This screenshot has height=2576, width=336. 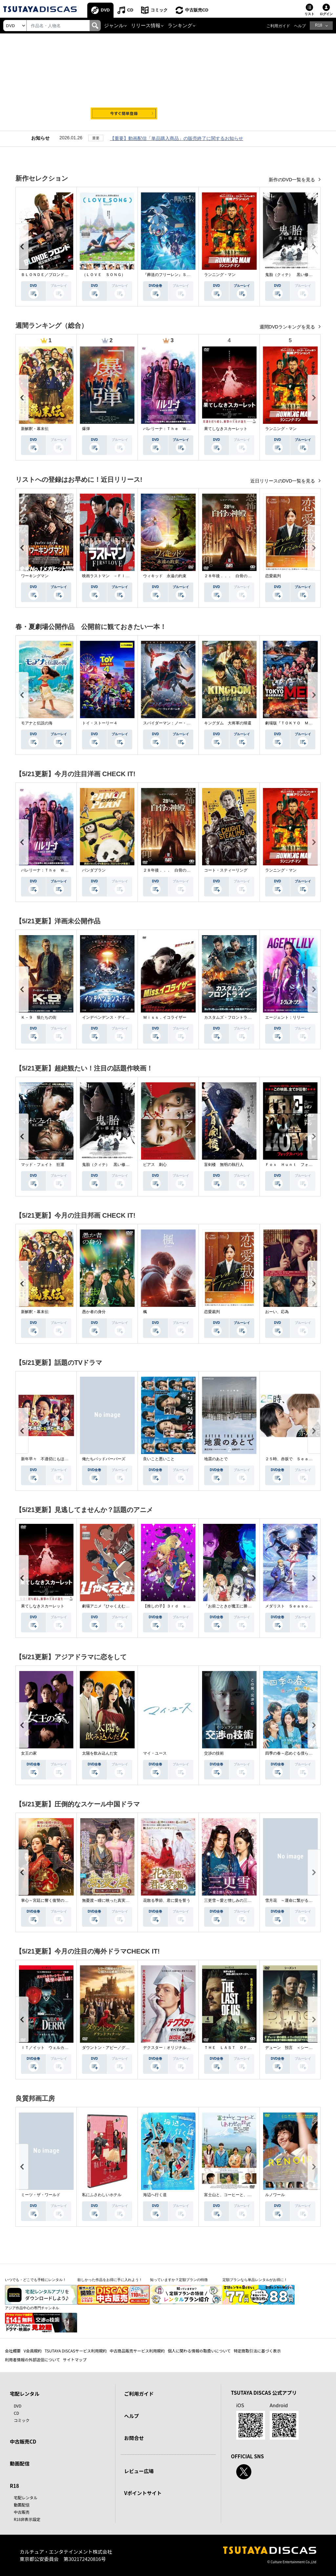 I want to click on おーい、応為, so click(x=277, y=1311).